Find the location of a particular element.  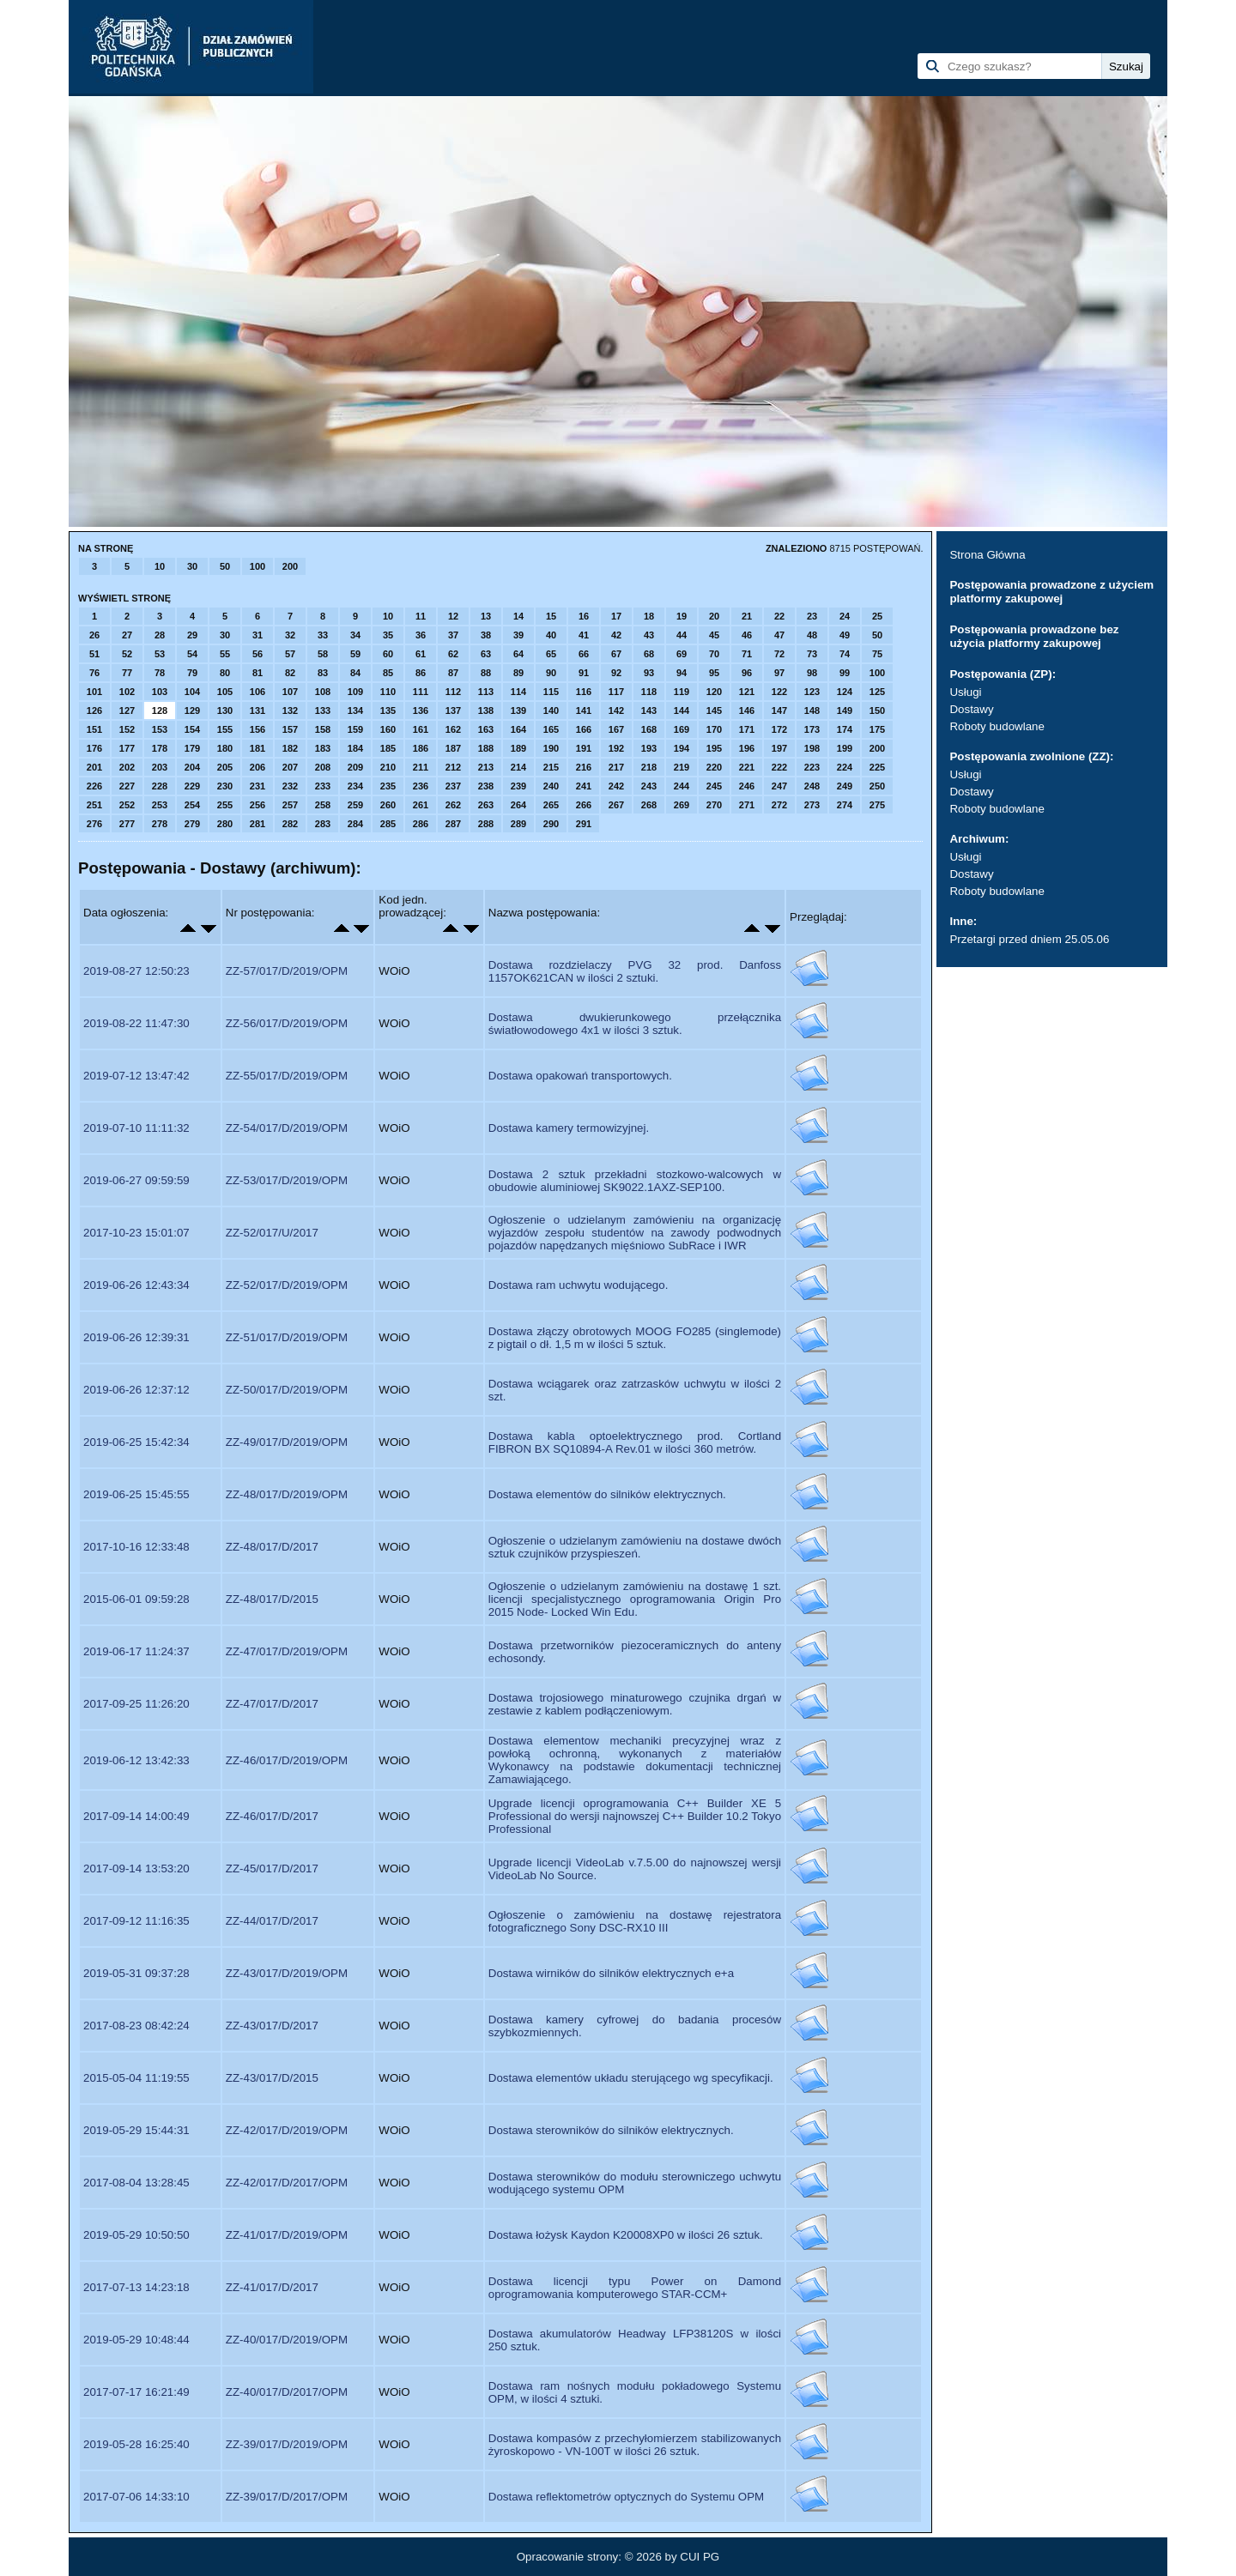

125 is located at coordinates (877, 691).